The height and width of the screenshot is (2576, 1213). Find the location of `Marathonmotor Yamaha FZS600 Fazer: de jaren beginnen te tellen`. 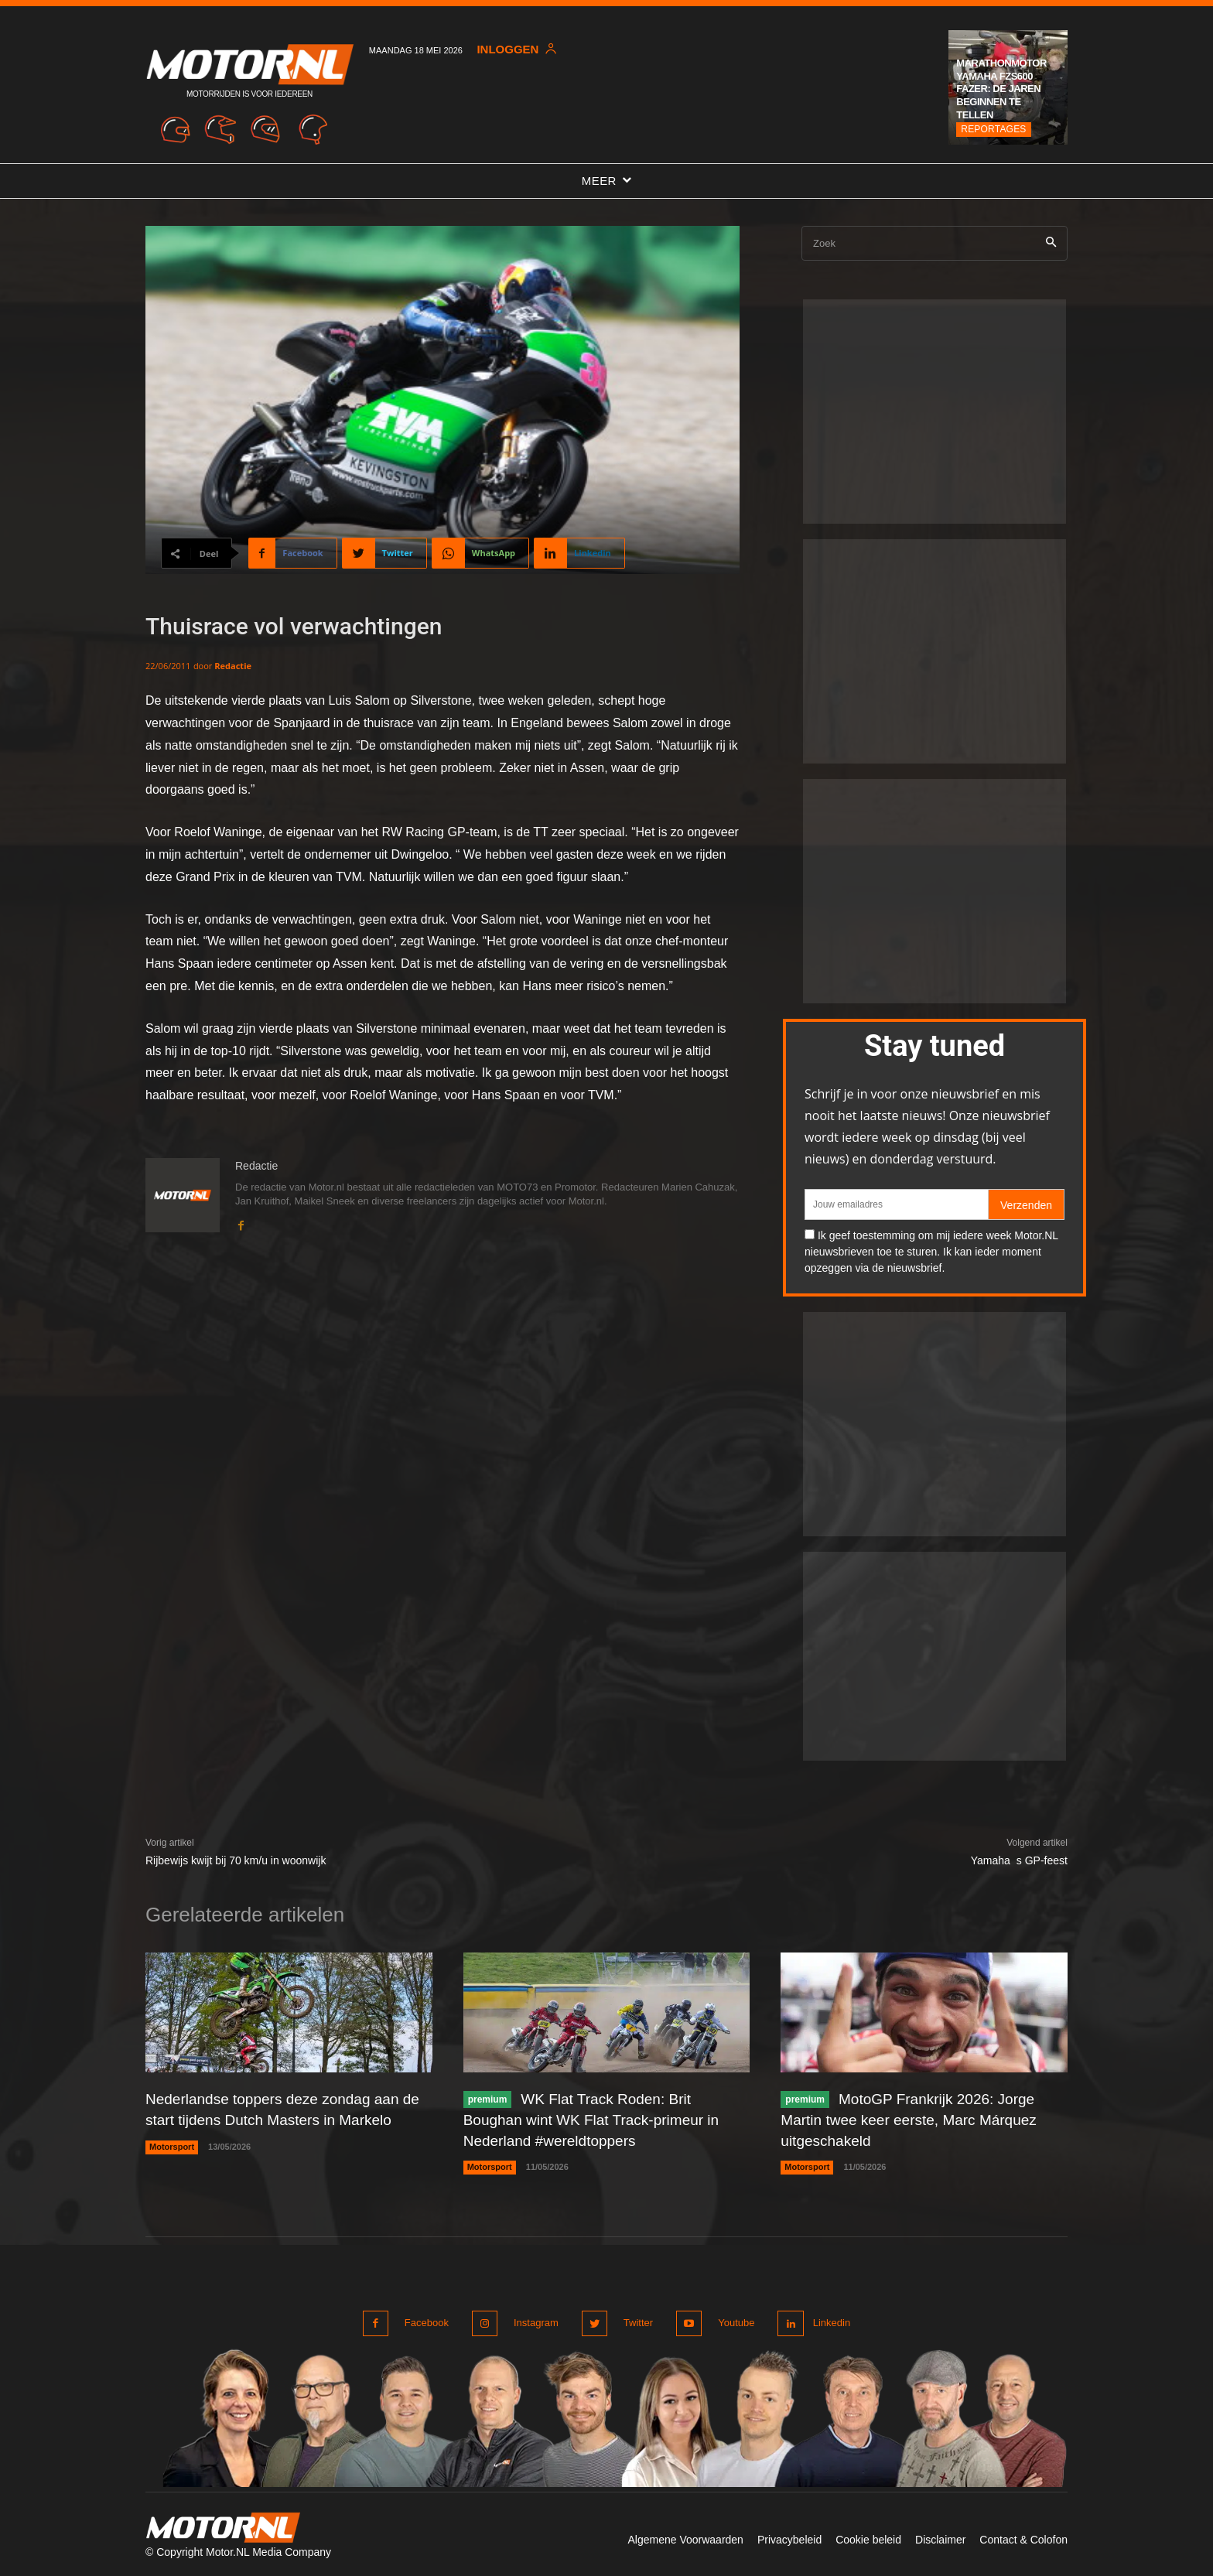

Marathonmotor Yamaha FZS600 Fazer: de jaren beginnen te tellen is located at coordinates (1001, 89).